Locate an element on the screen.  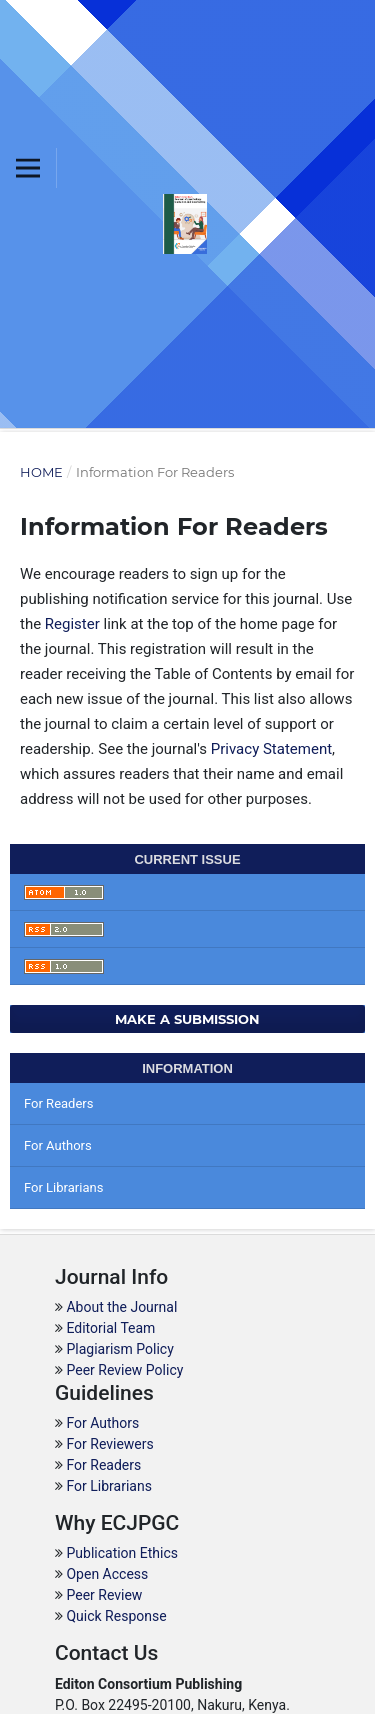
For Librarians is located at coordinates (63, 1187).